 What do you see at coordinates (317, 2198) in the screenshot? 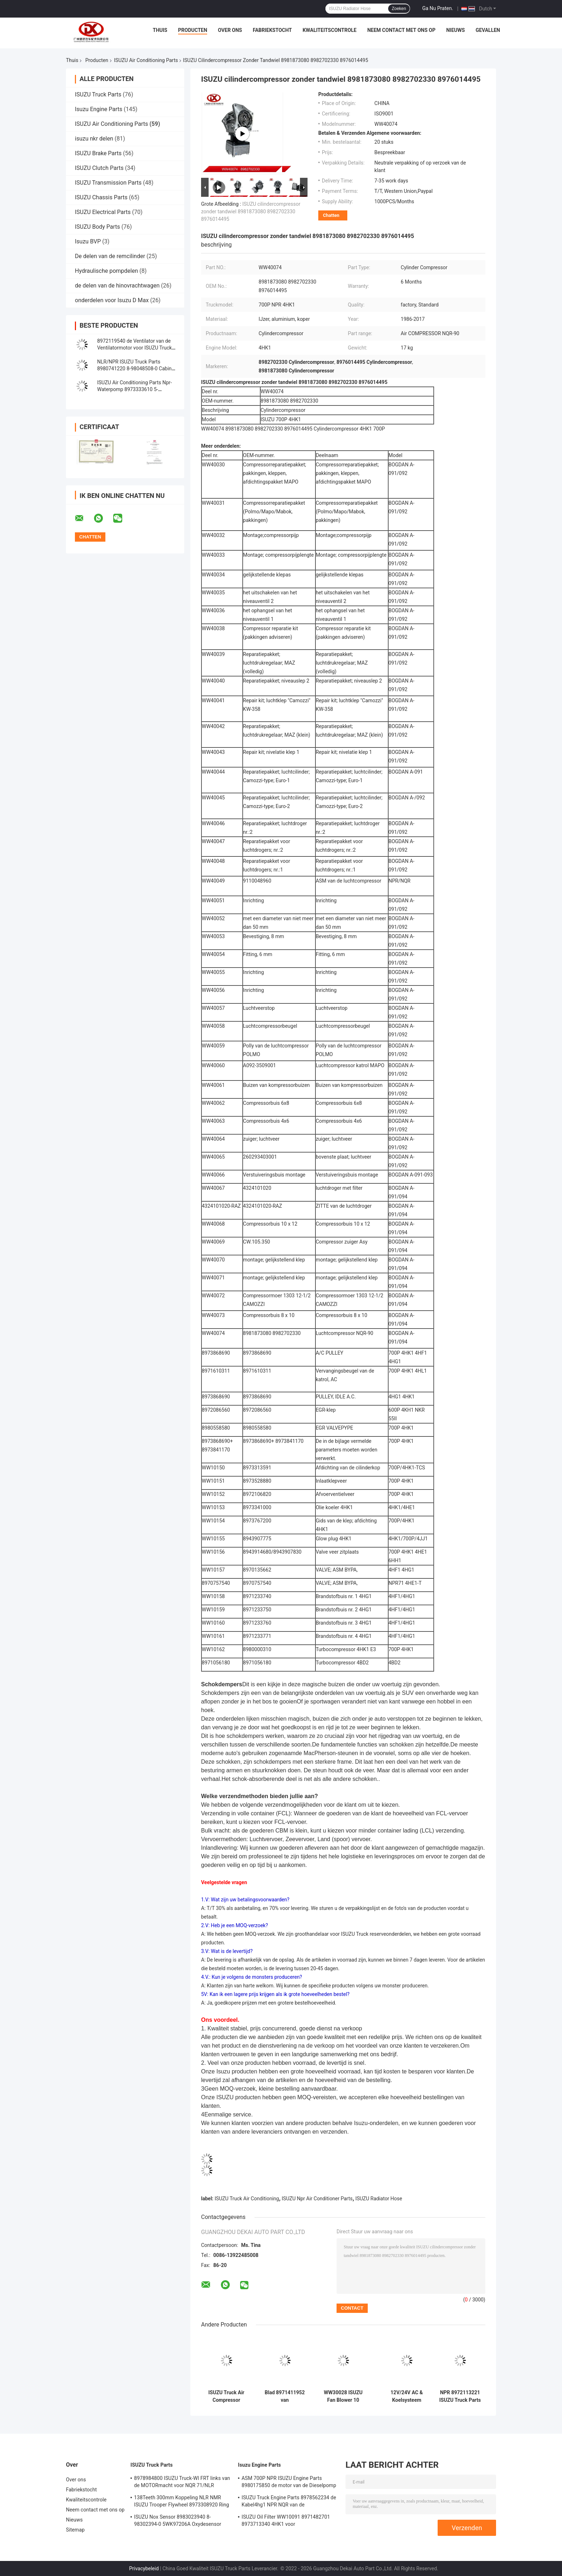
I see `ISUZU Npr Air Conditioner Parts` at bounding box center [317, 2198].